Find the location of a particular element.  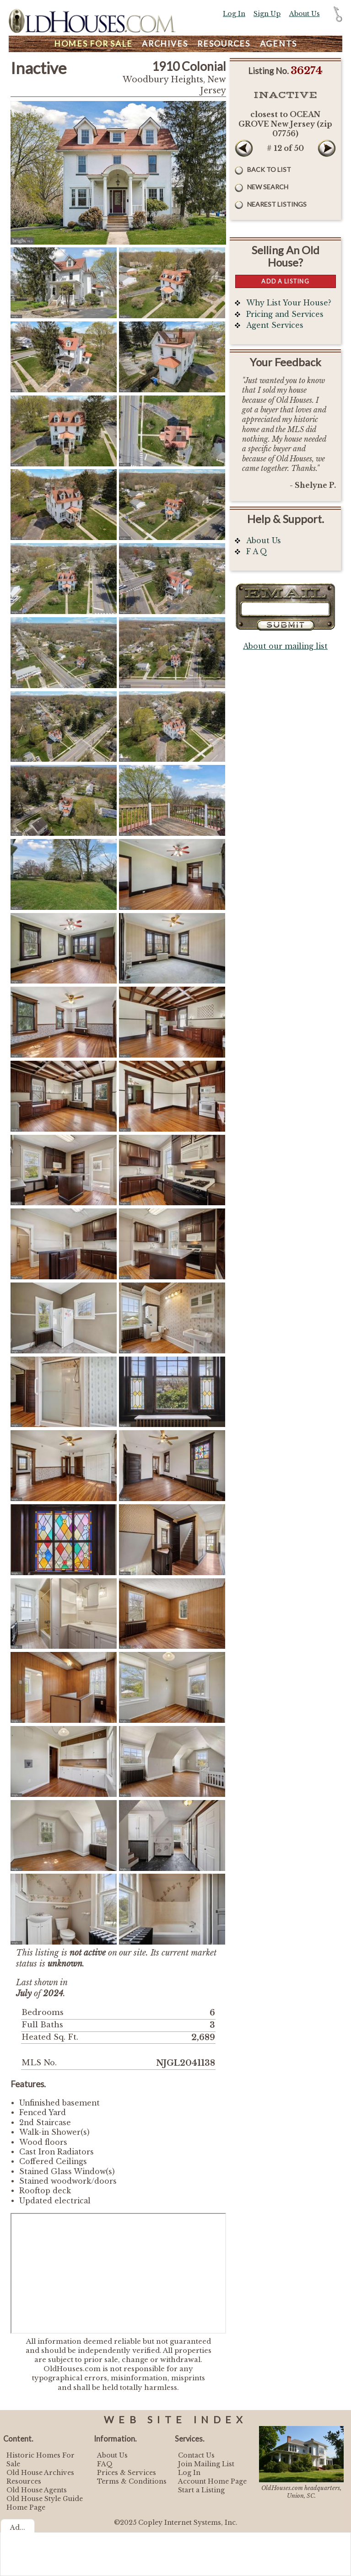

Add a Listing is located at coordinates (285, 281).